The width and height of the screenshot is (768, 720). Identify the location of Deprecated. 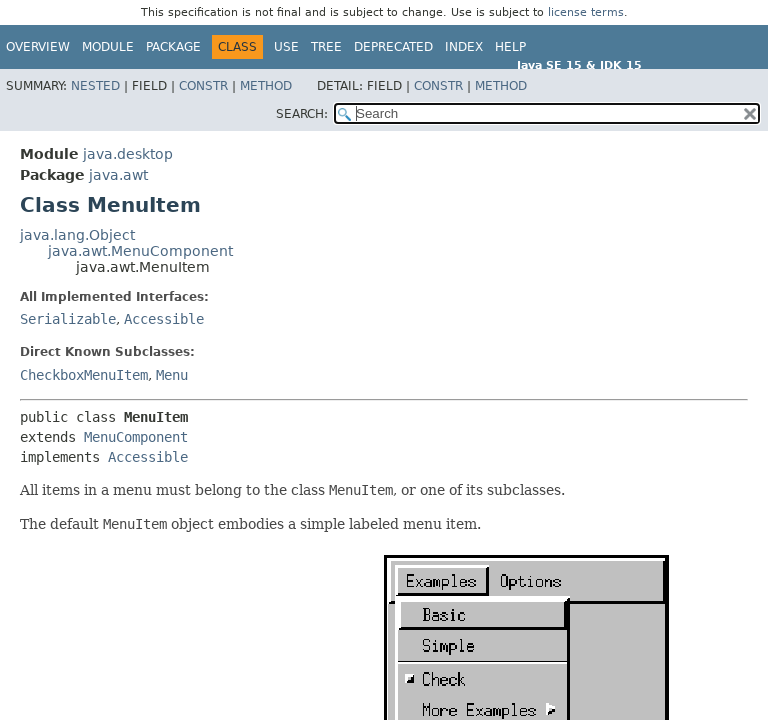
(393, 47).